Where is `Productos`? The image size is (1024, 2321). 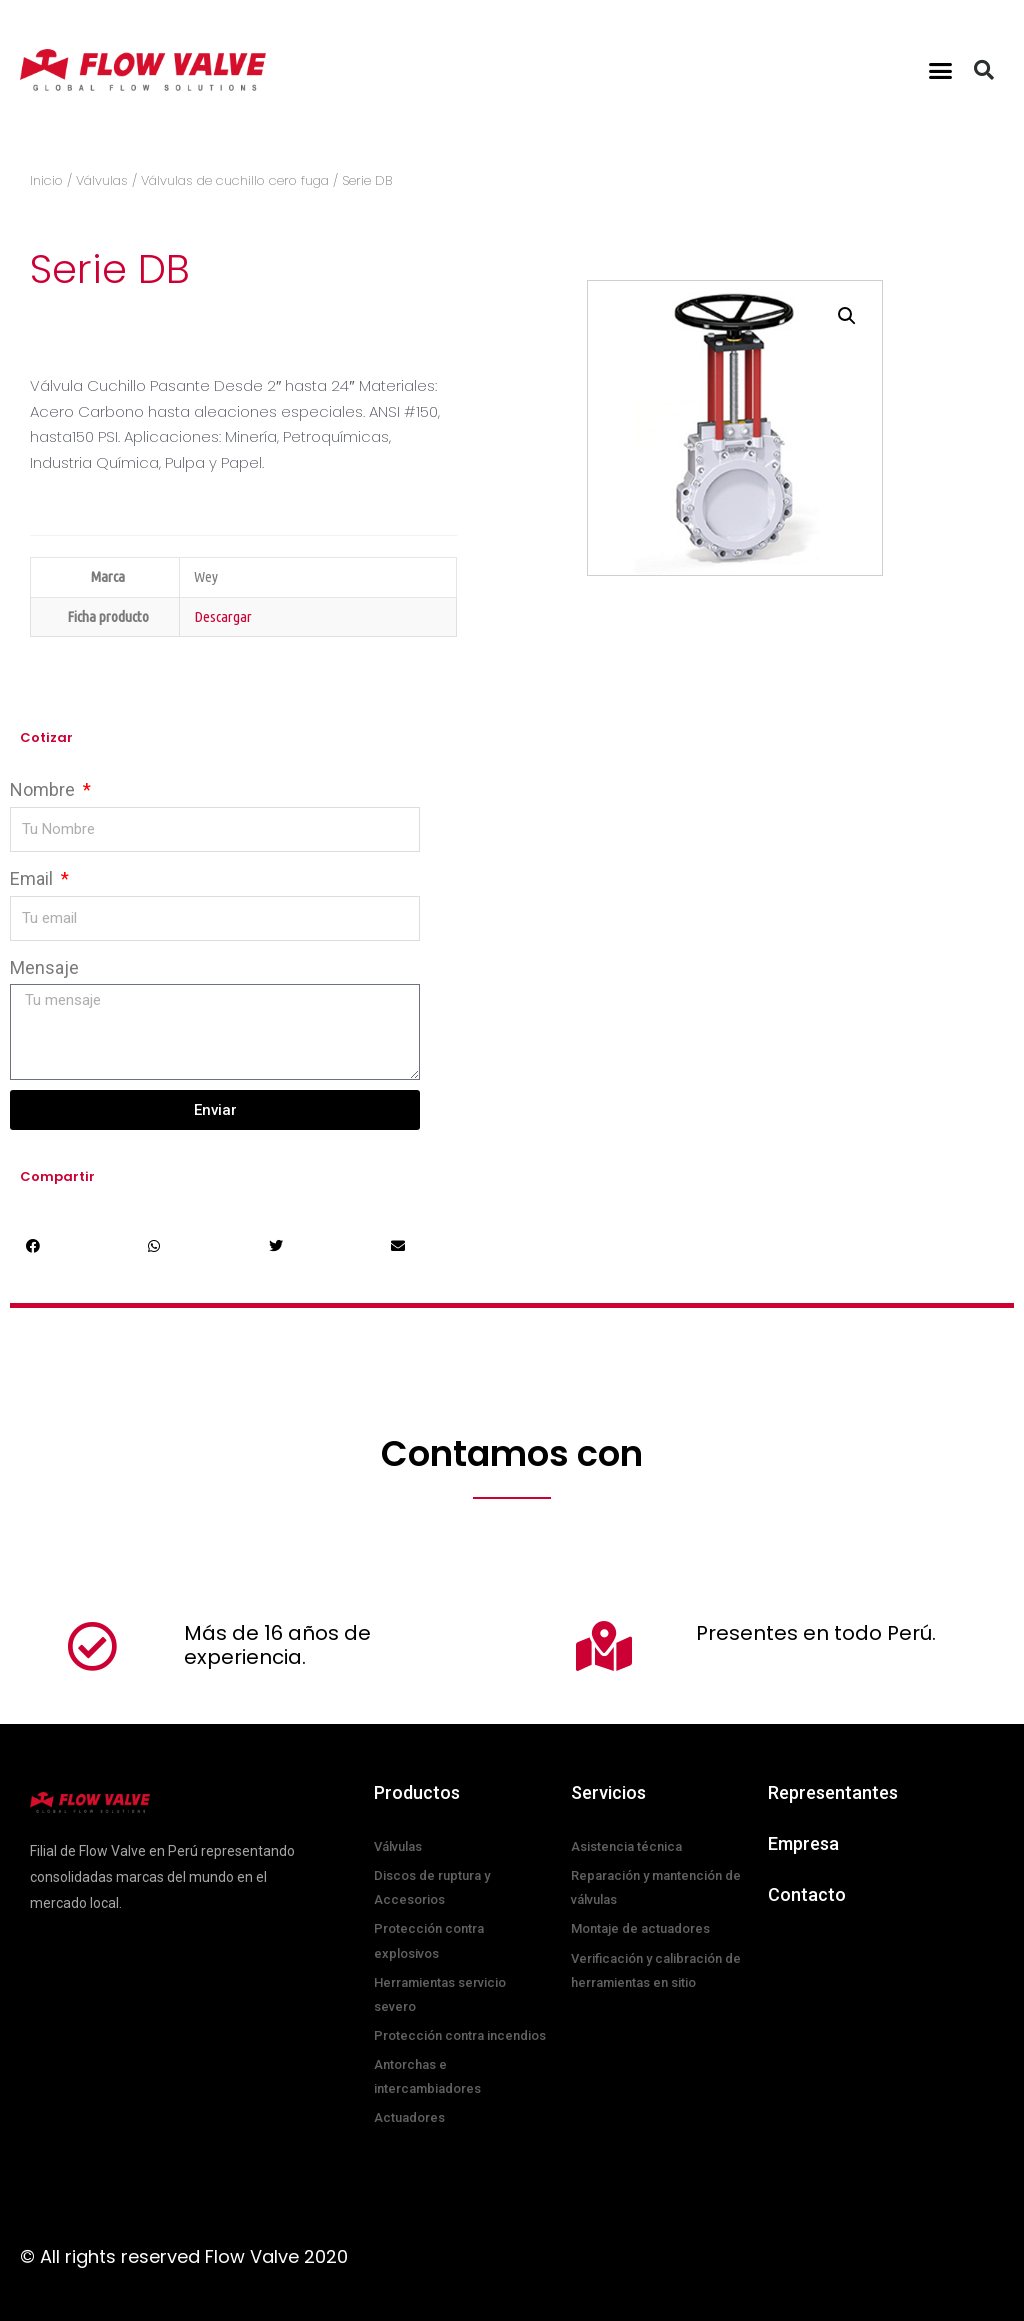 Productos is located at coordinates (417, 1792).